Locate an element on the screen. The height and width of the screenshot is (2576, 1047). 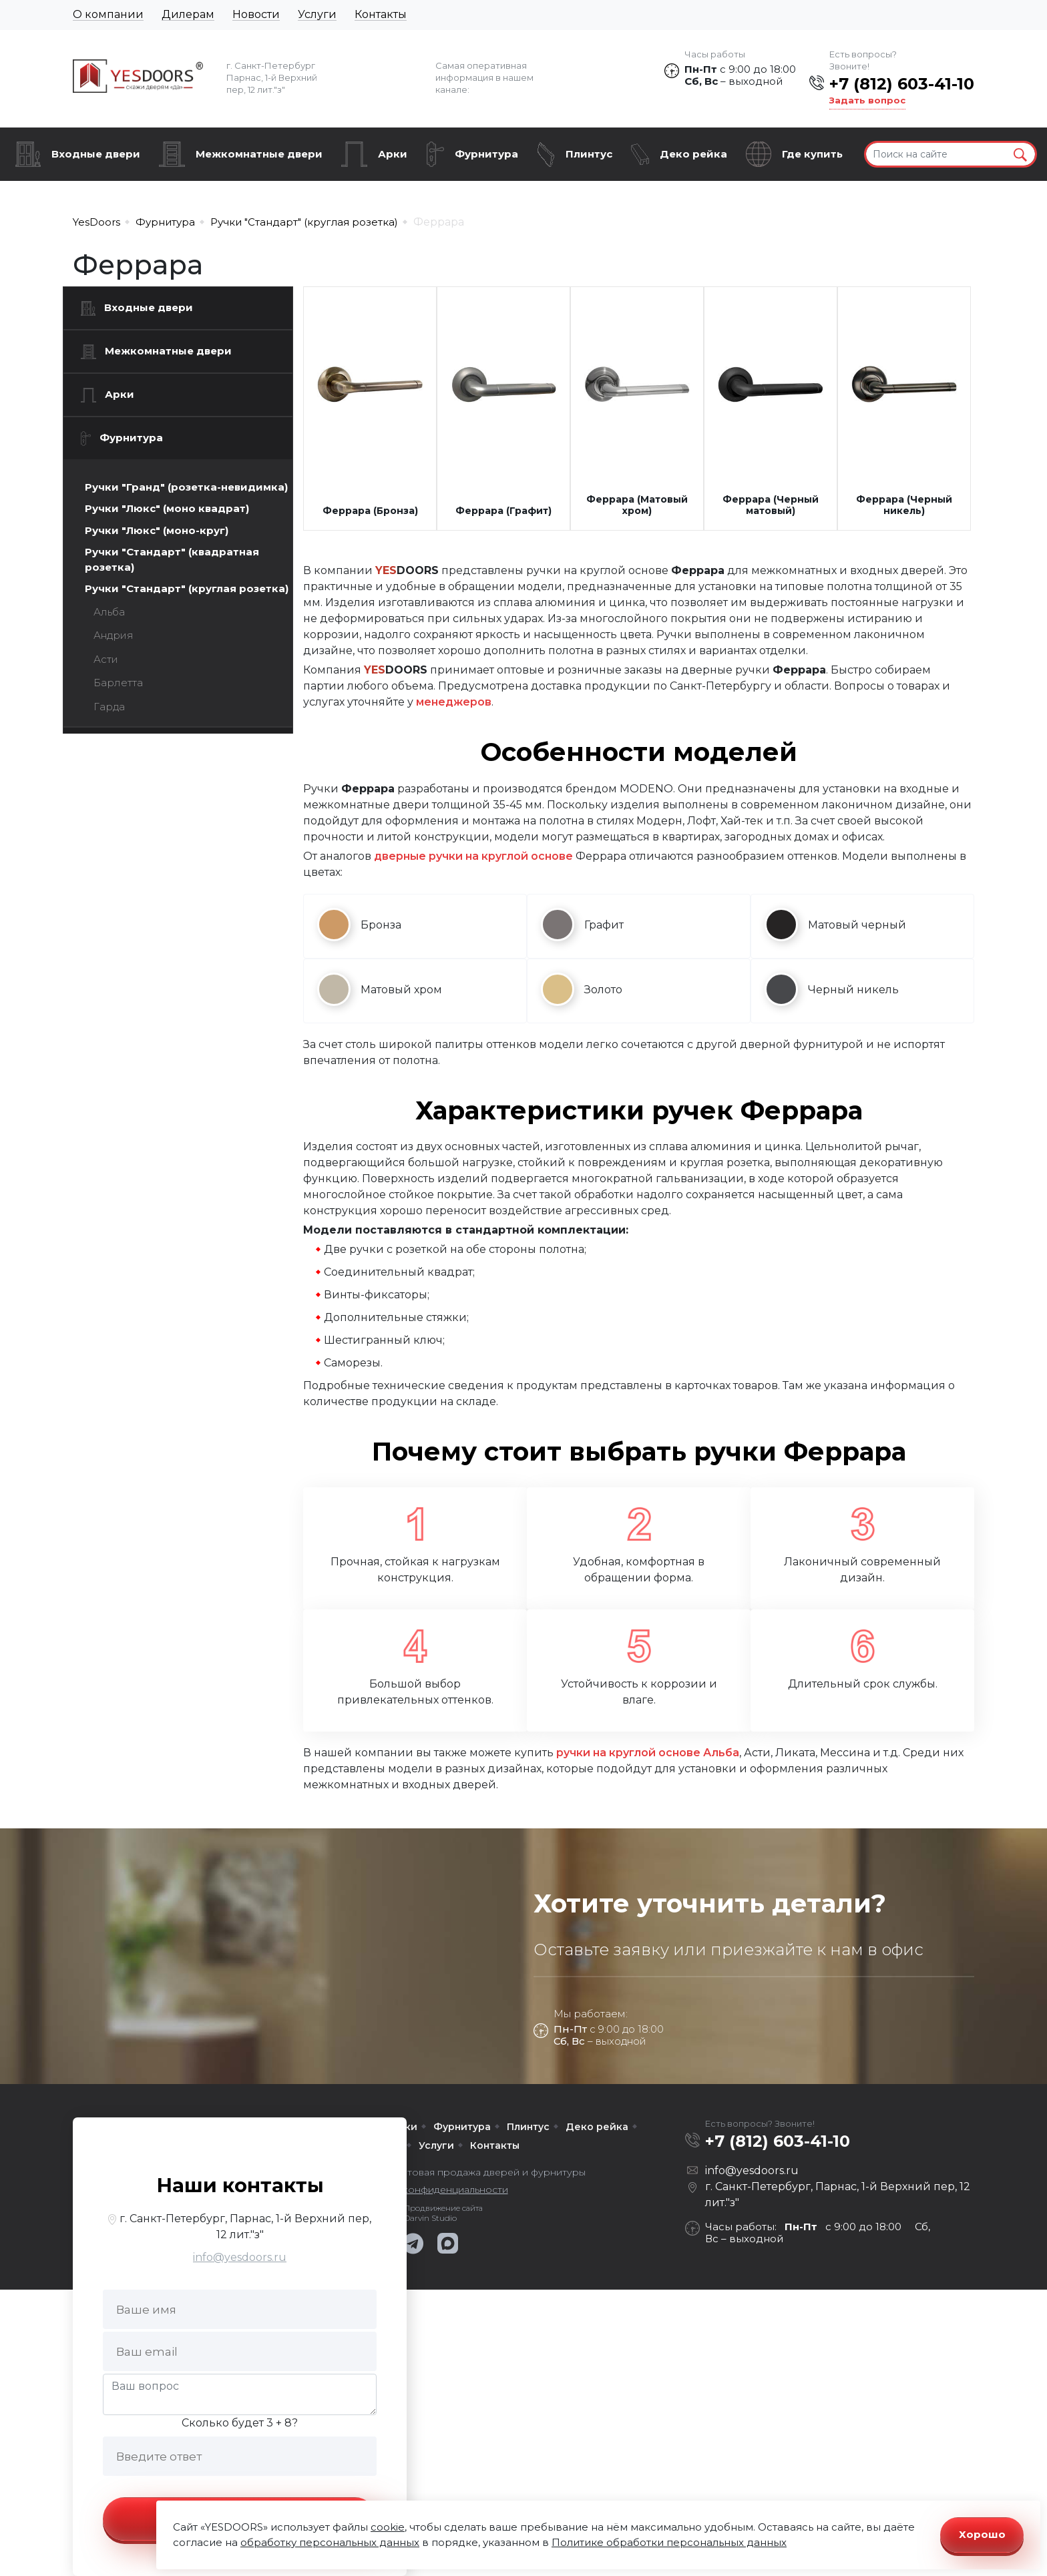
Дилерам is located at coordinates (188, 14).